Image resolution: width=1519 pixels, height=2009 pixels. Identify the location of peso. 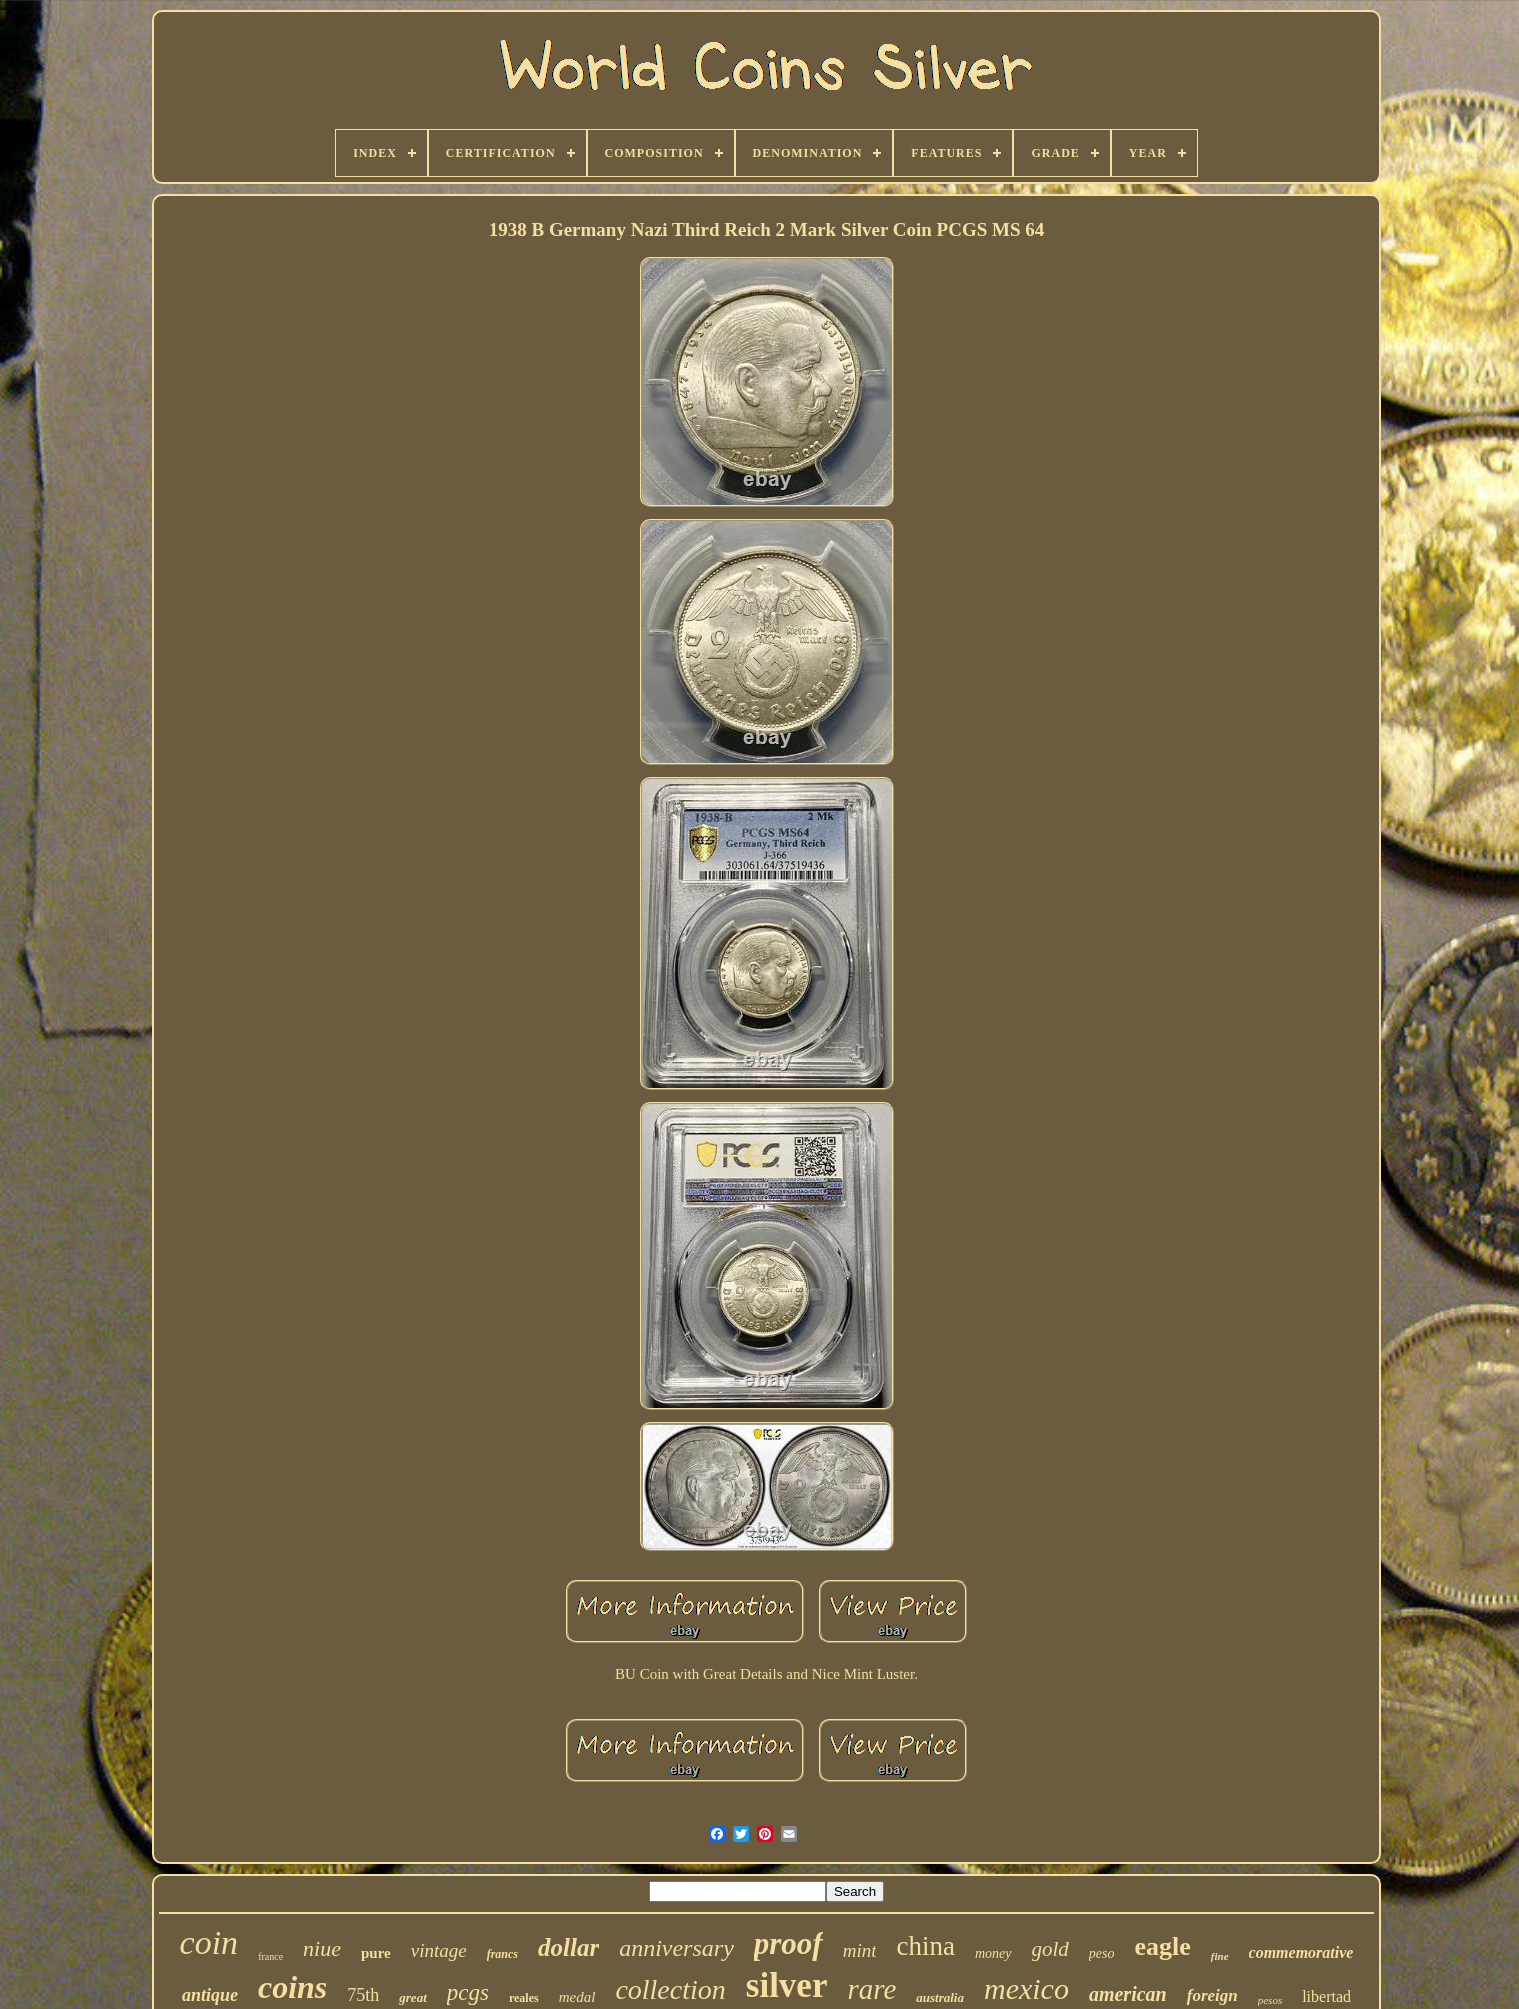
(1102, 1953).